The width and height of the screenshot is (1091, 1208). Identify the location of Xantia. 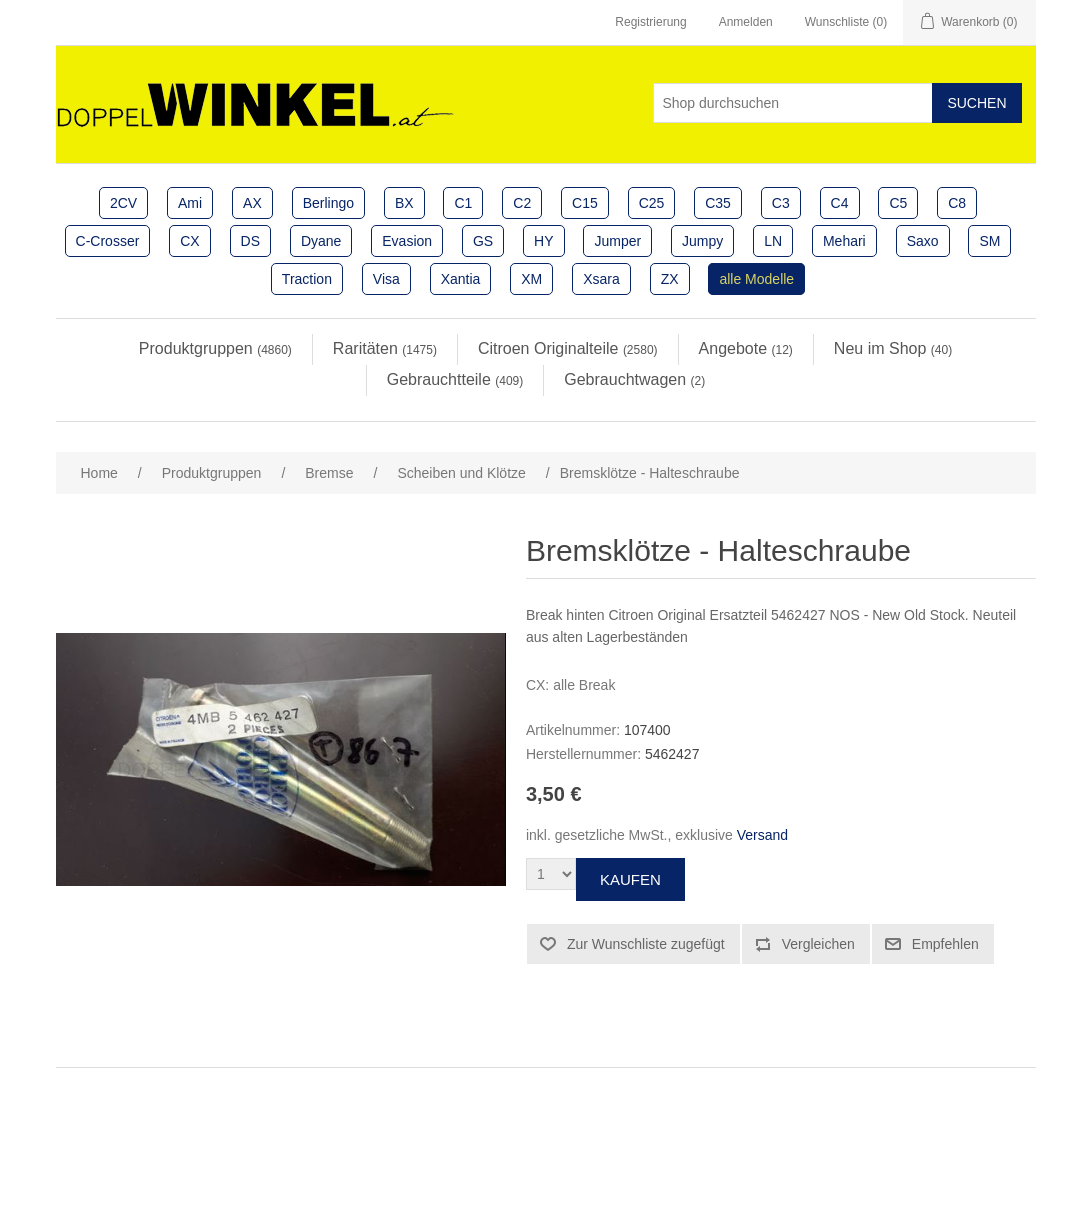
(461, 279).